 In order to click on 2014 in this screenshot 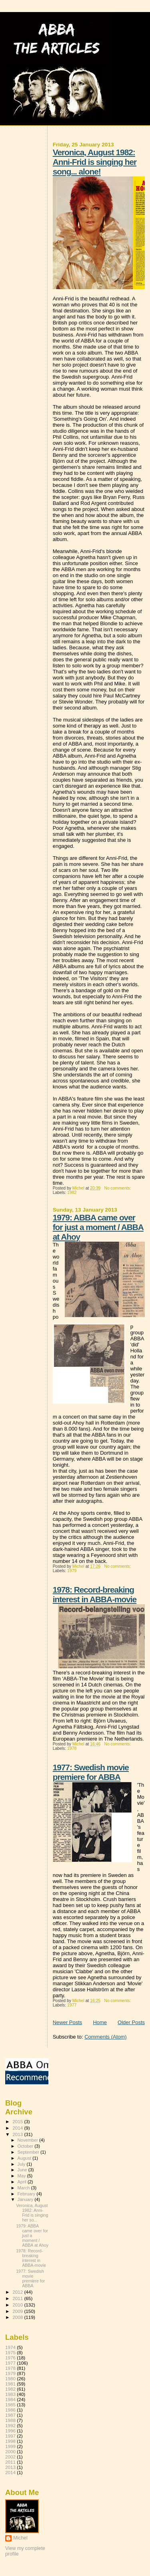, I will do `click(18, 2127)`.